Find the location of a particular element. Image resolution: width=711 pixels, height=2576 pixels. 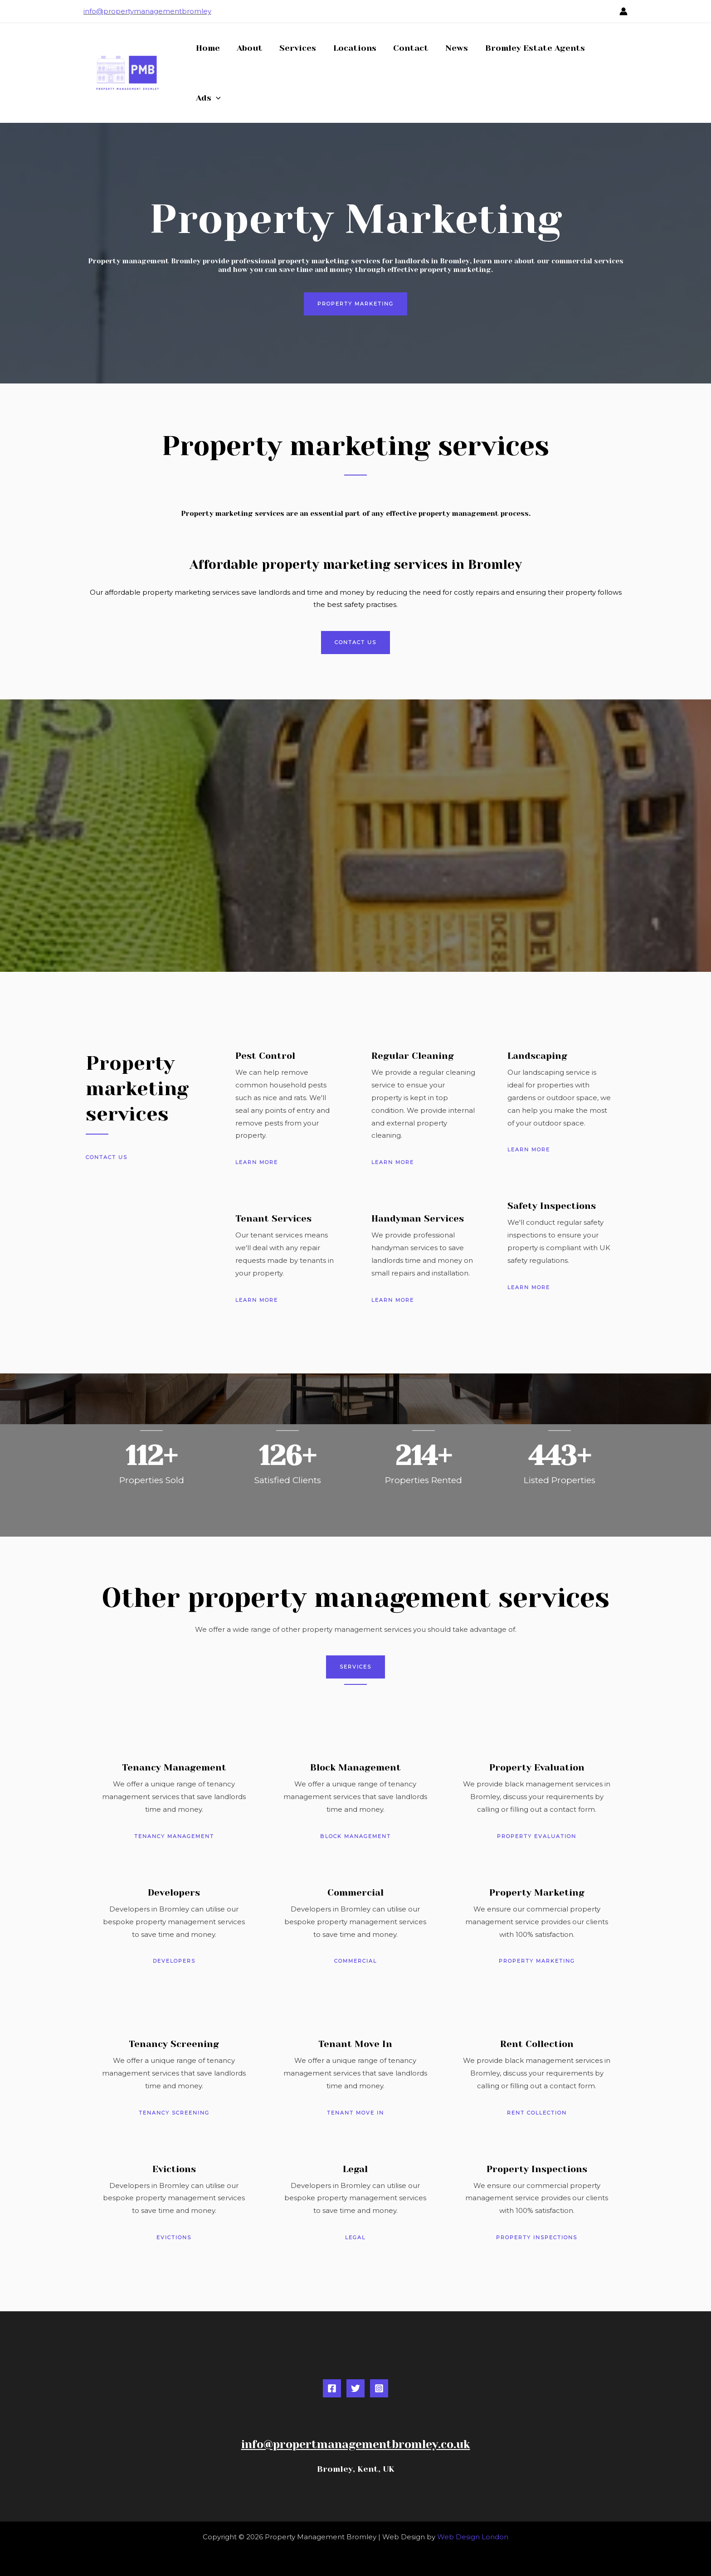

[button] is located at coordinates (215, 98).